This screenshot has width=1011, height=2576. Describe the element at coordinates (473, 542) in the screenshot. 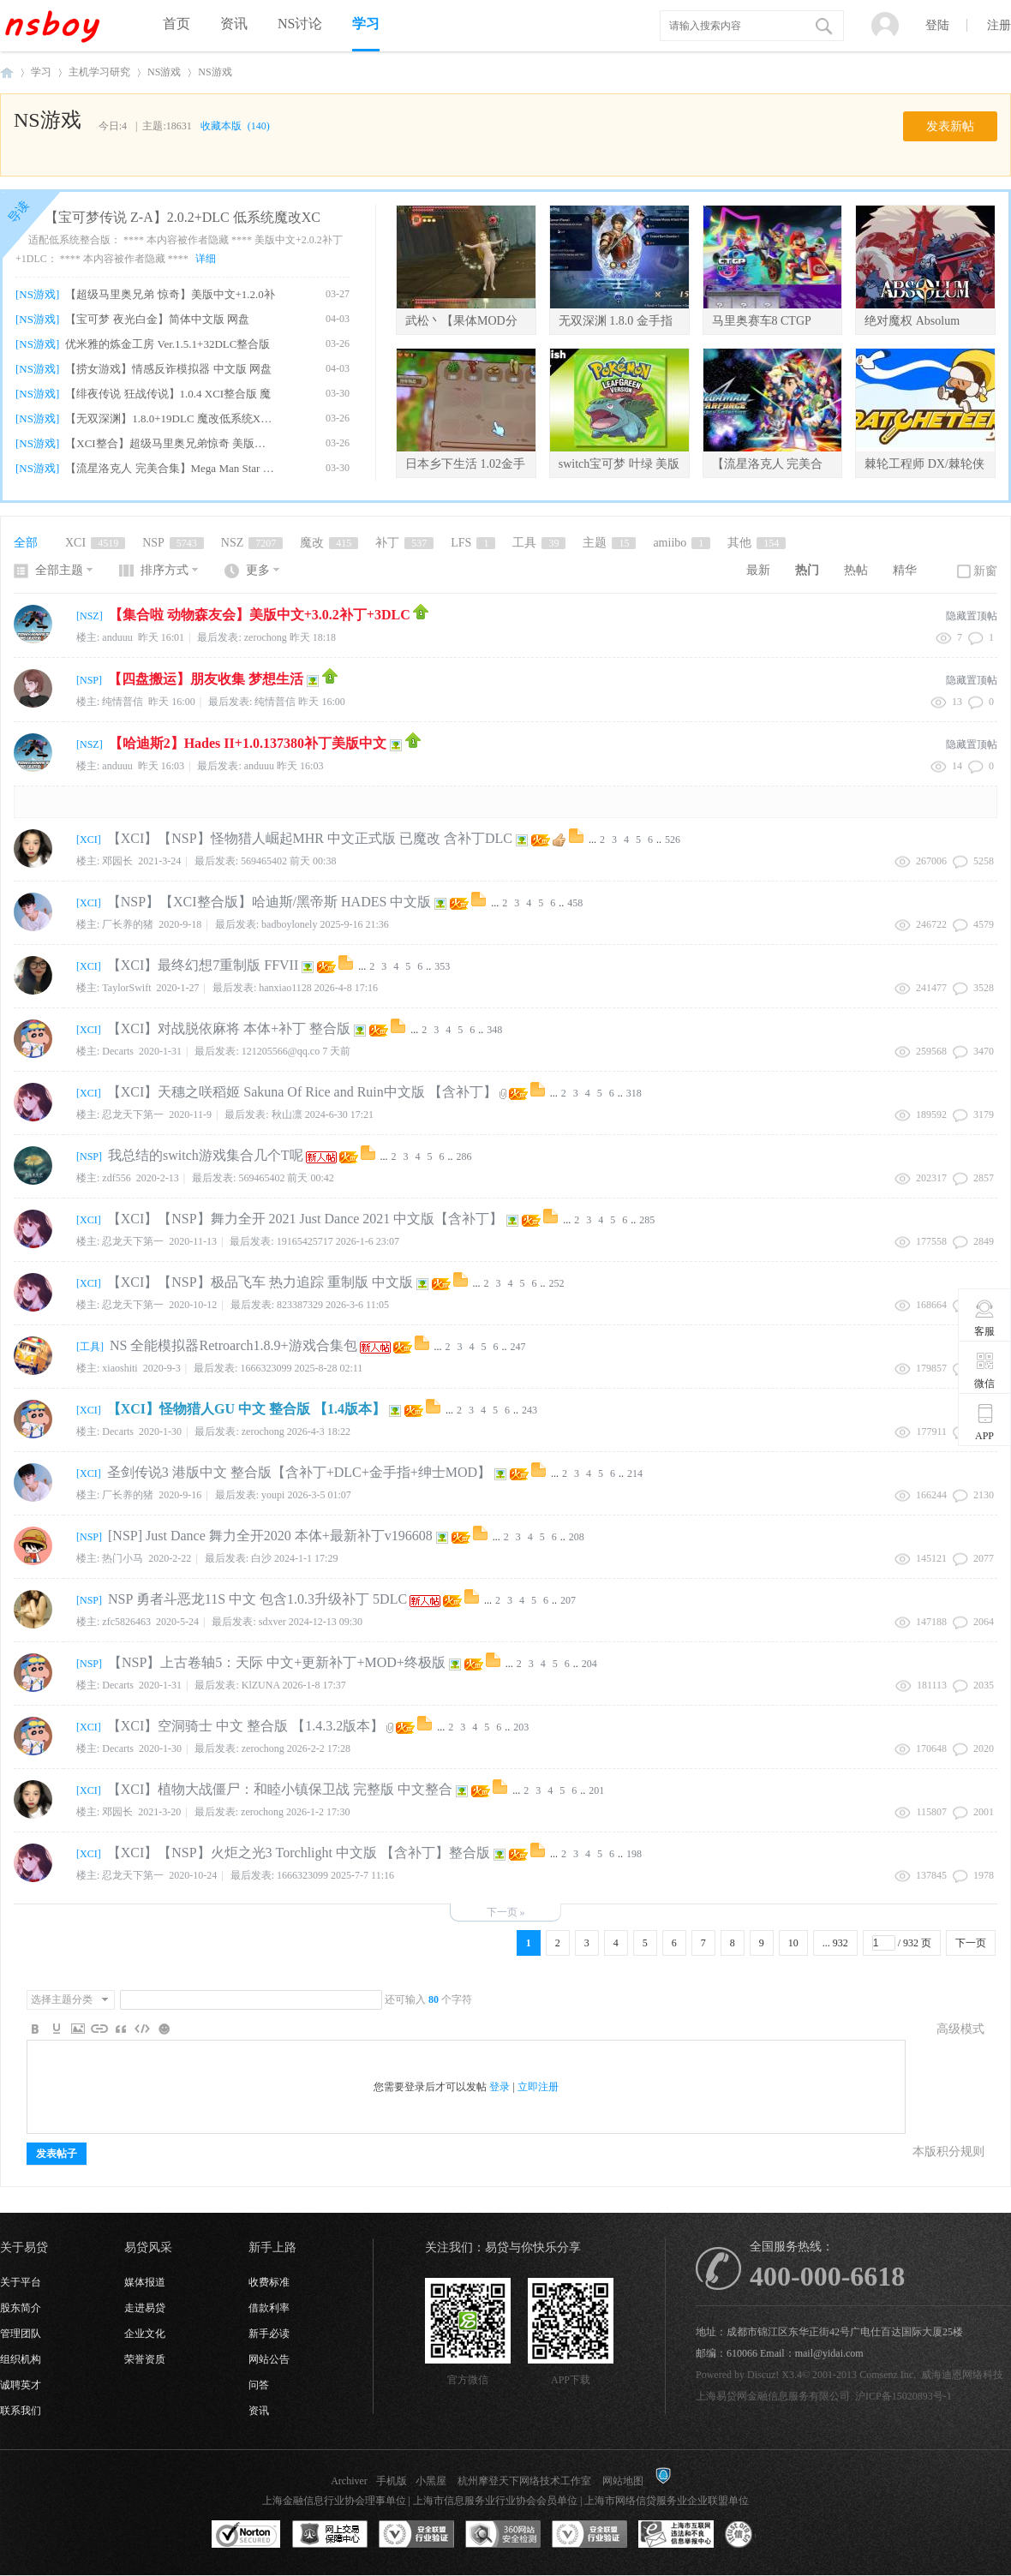

I see `LFS` at that location.